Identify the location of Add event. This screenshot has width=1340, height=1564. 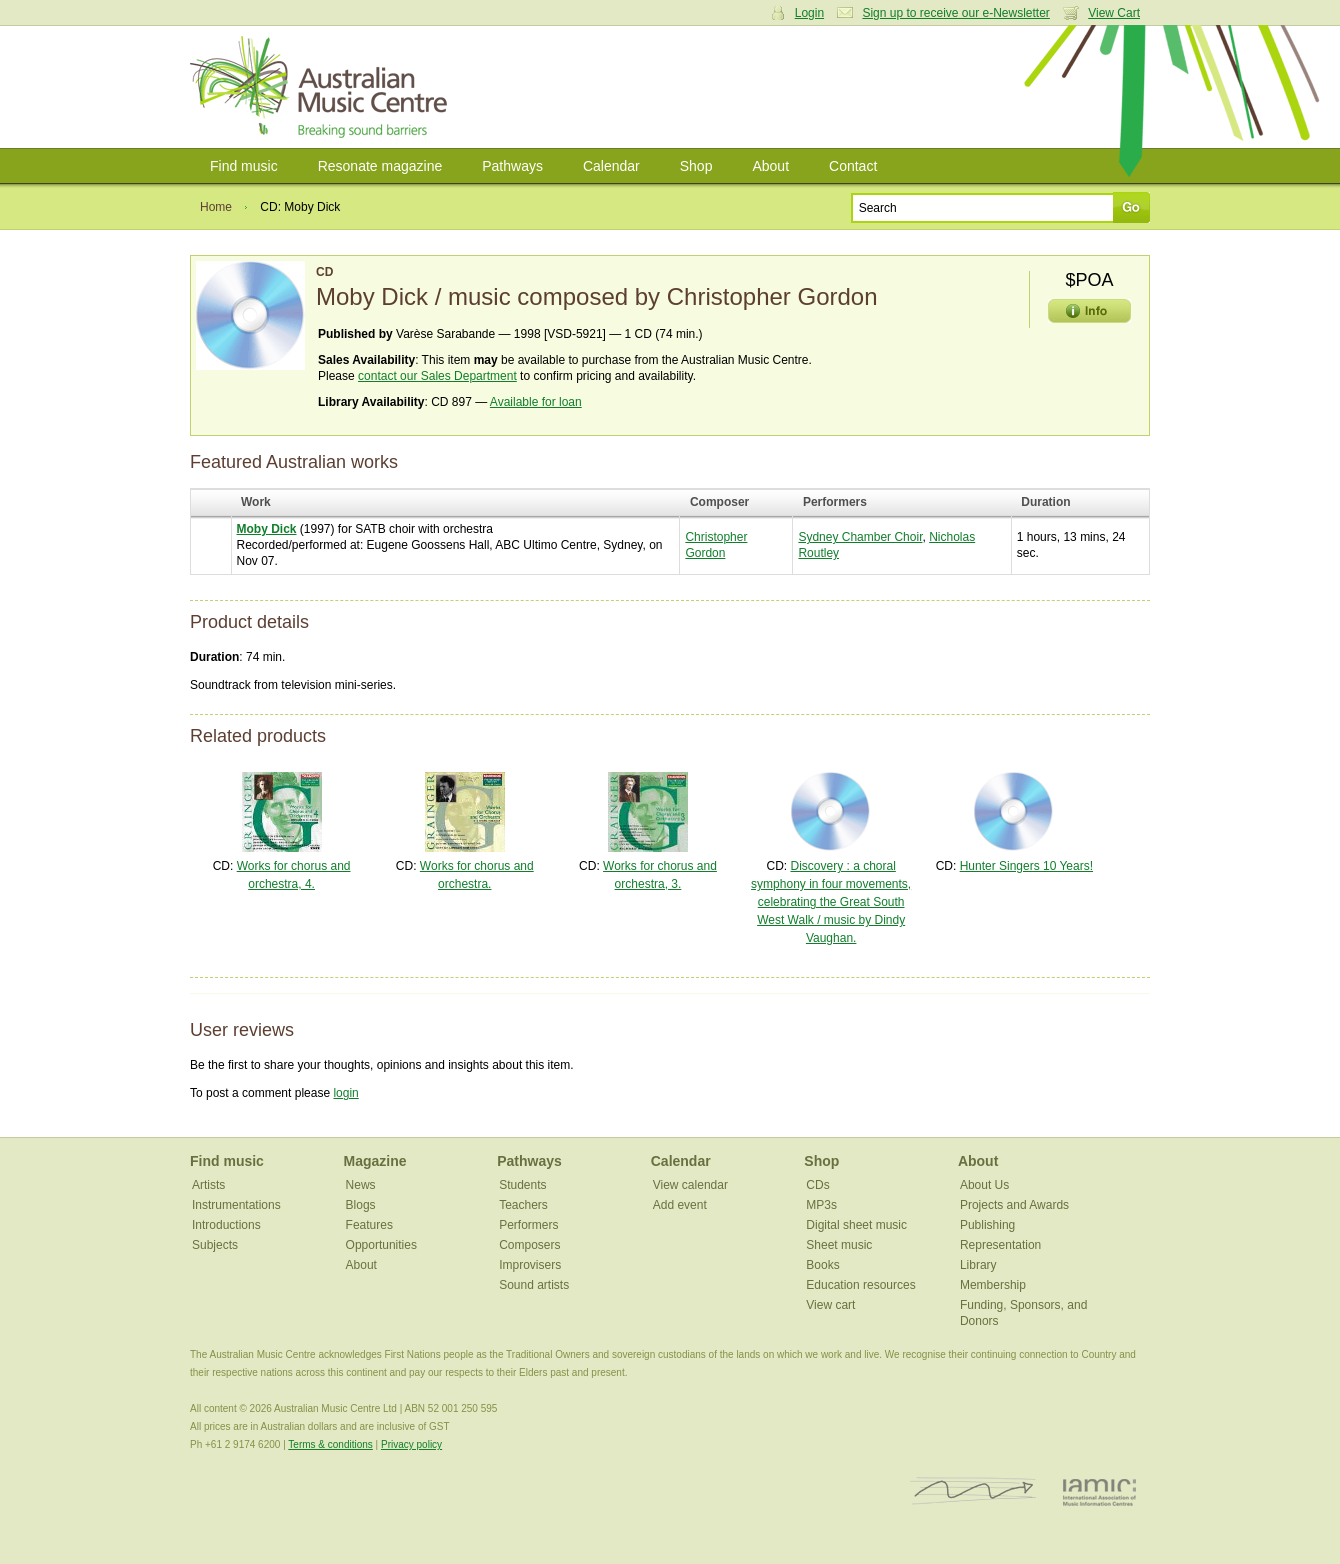
(680, 1205).